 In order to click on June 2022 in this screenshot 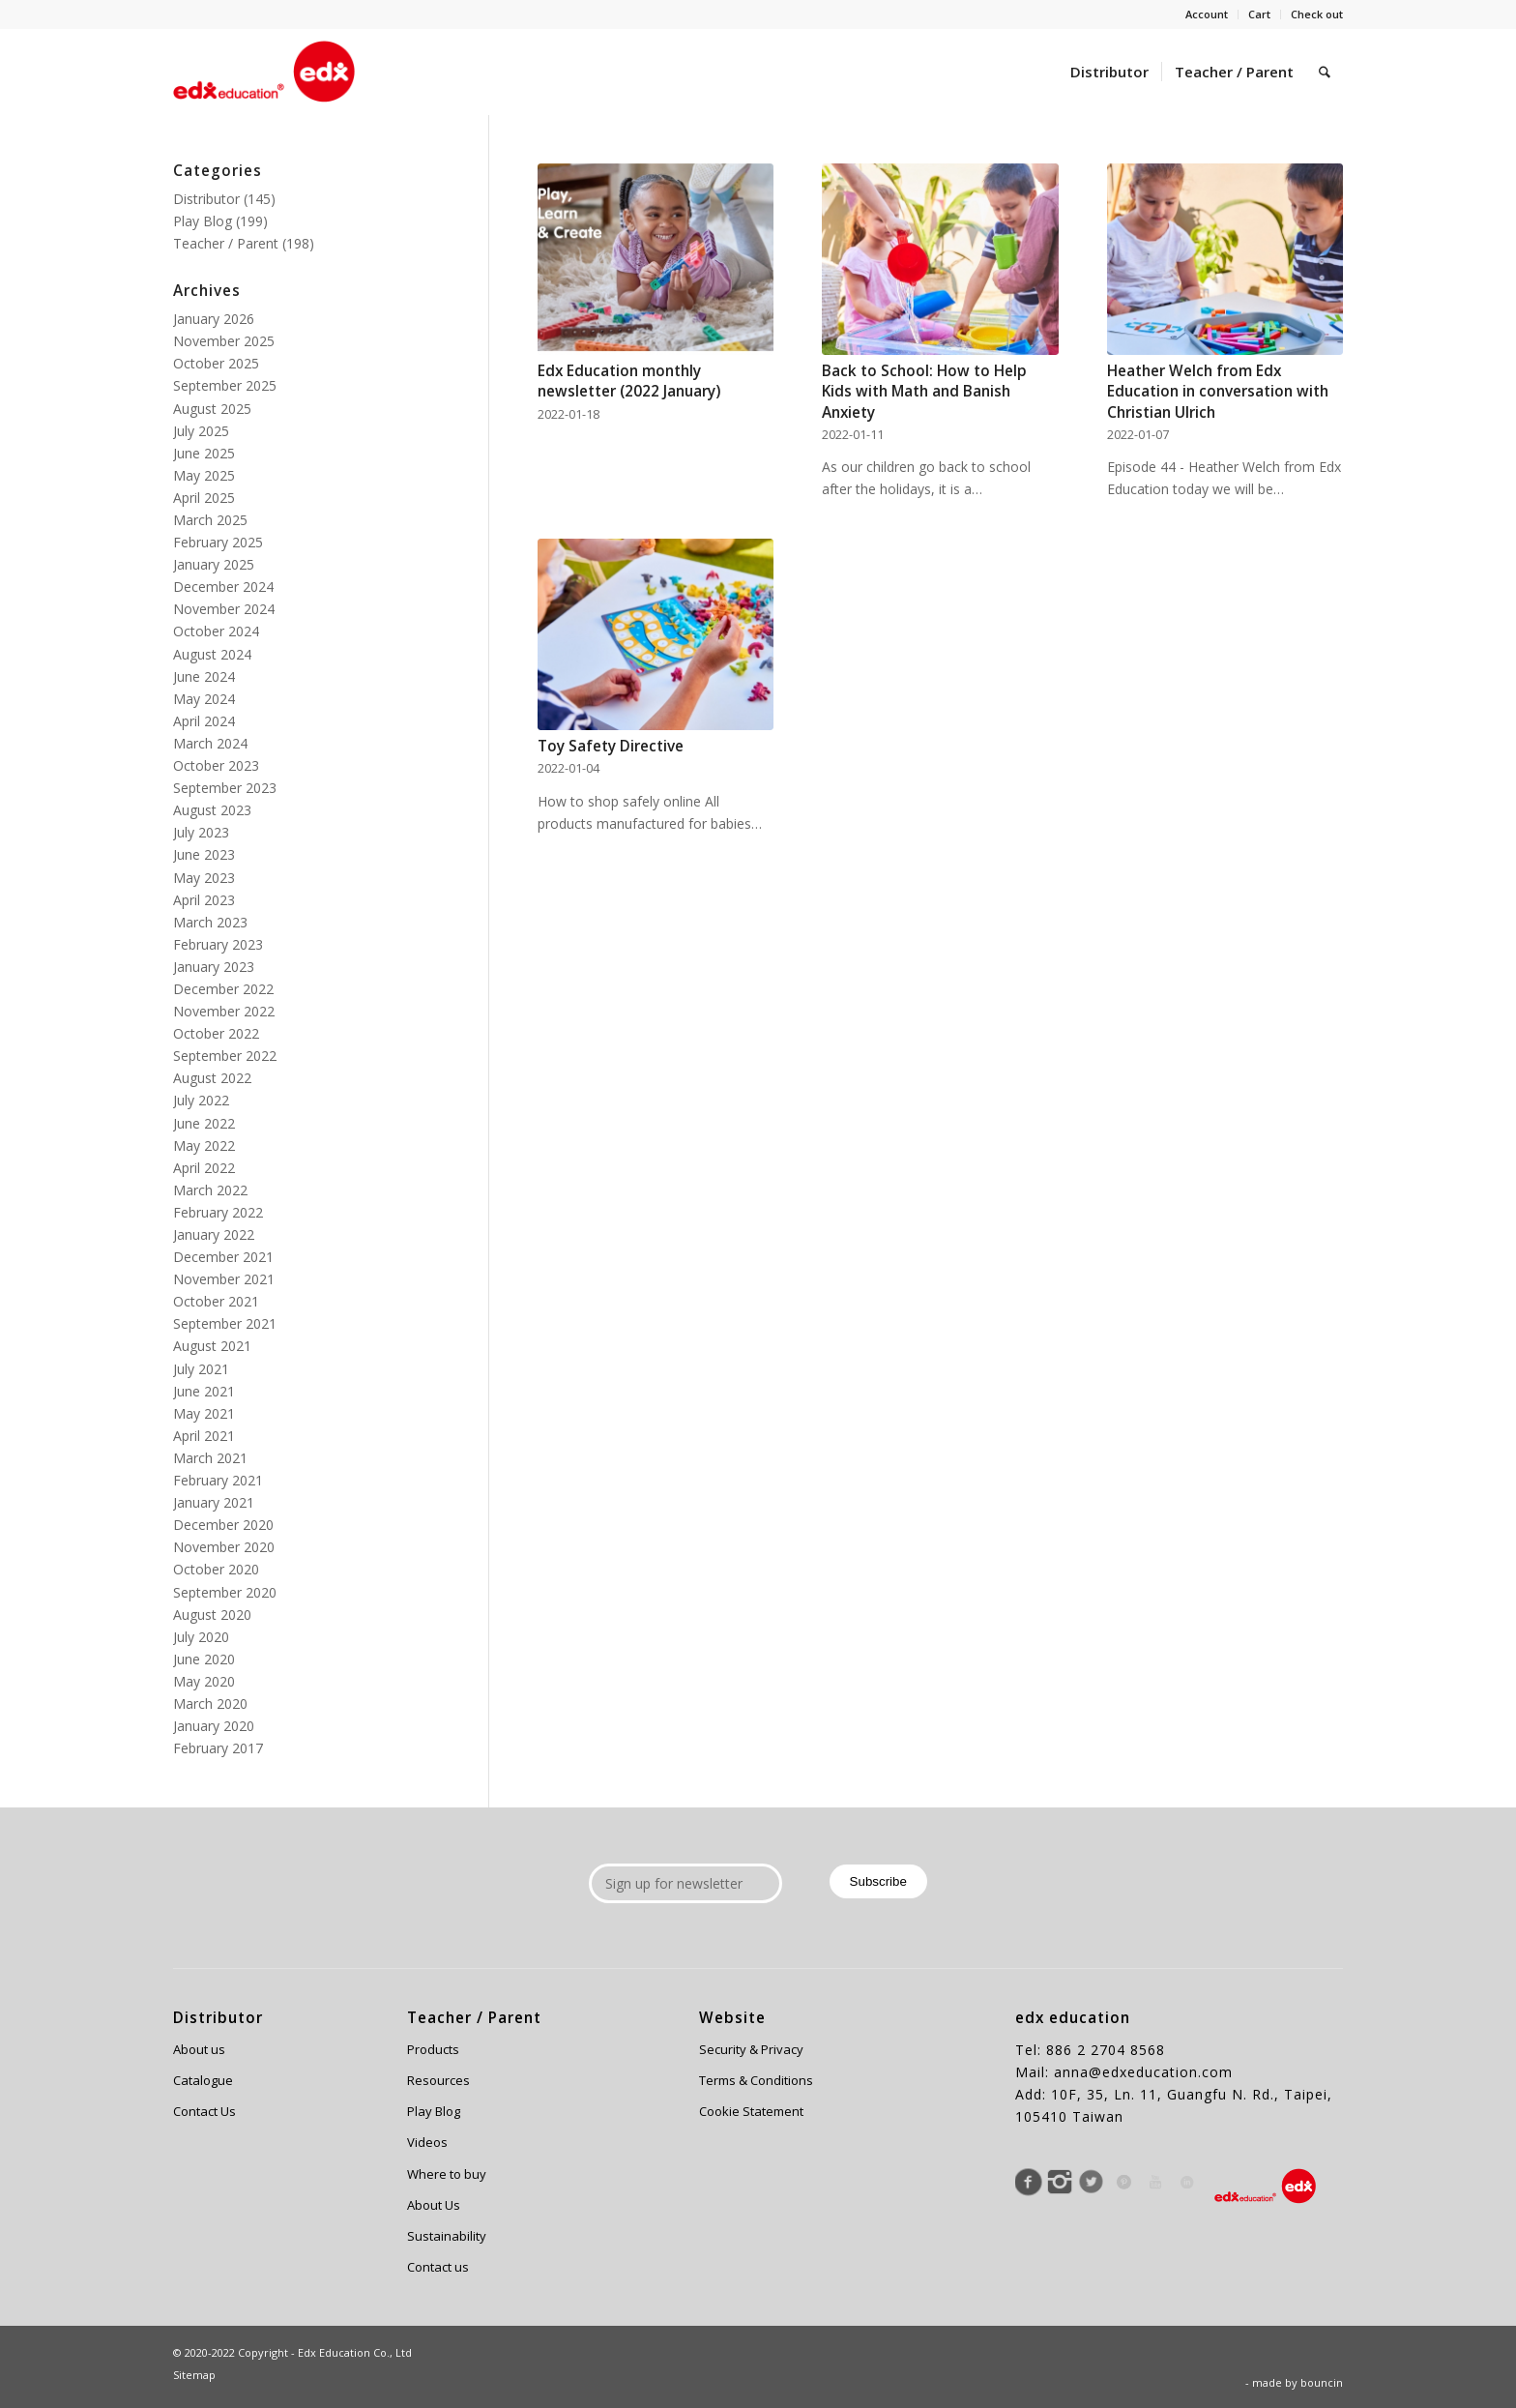, I will do `click(204, 1123)`.